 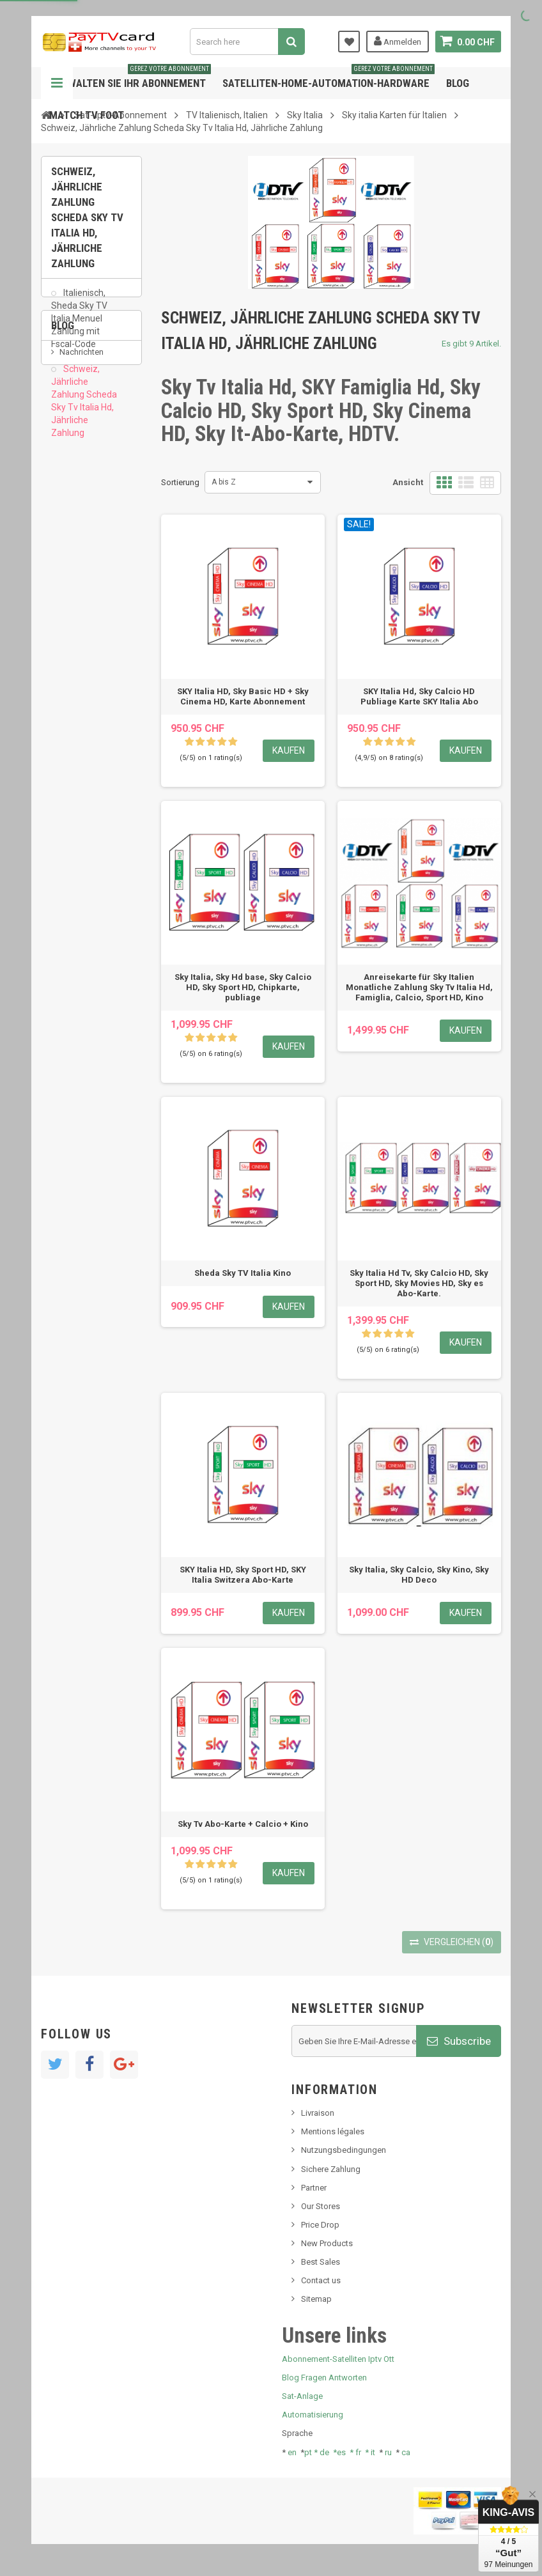 I want to click on Mentions légales, so click(x=332, y=2131).